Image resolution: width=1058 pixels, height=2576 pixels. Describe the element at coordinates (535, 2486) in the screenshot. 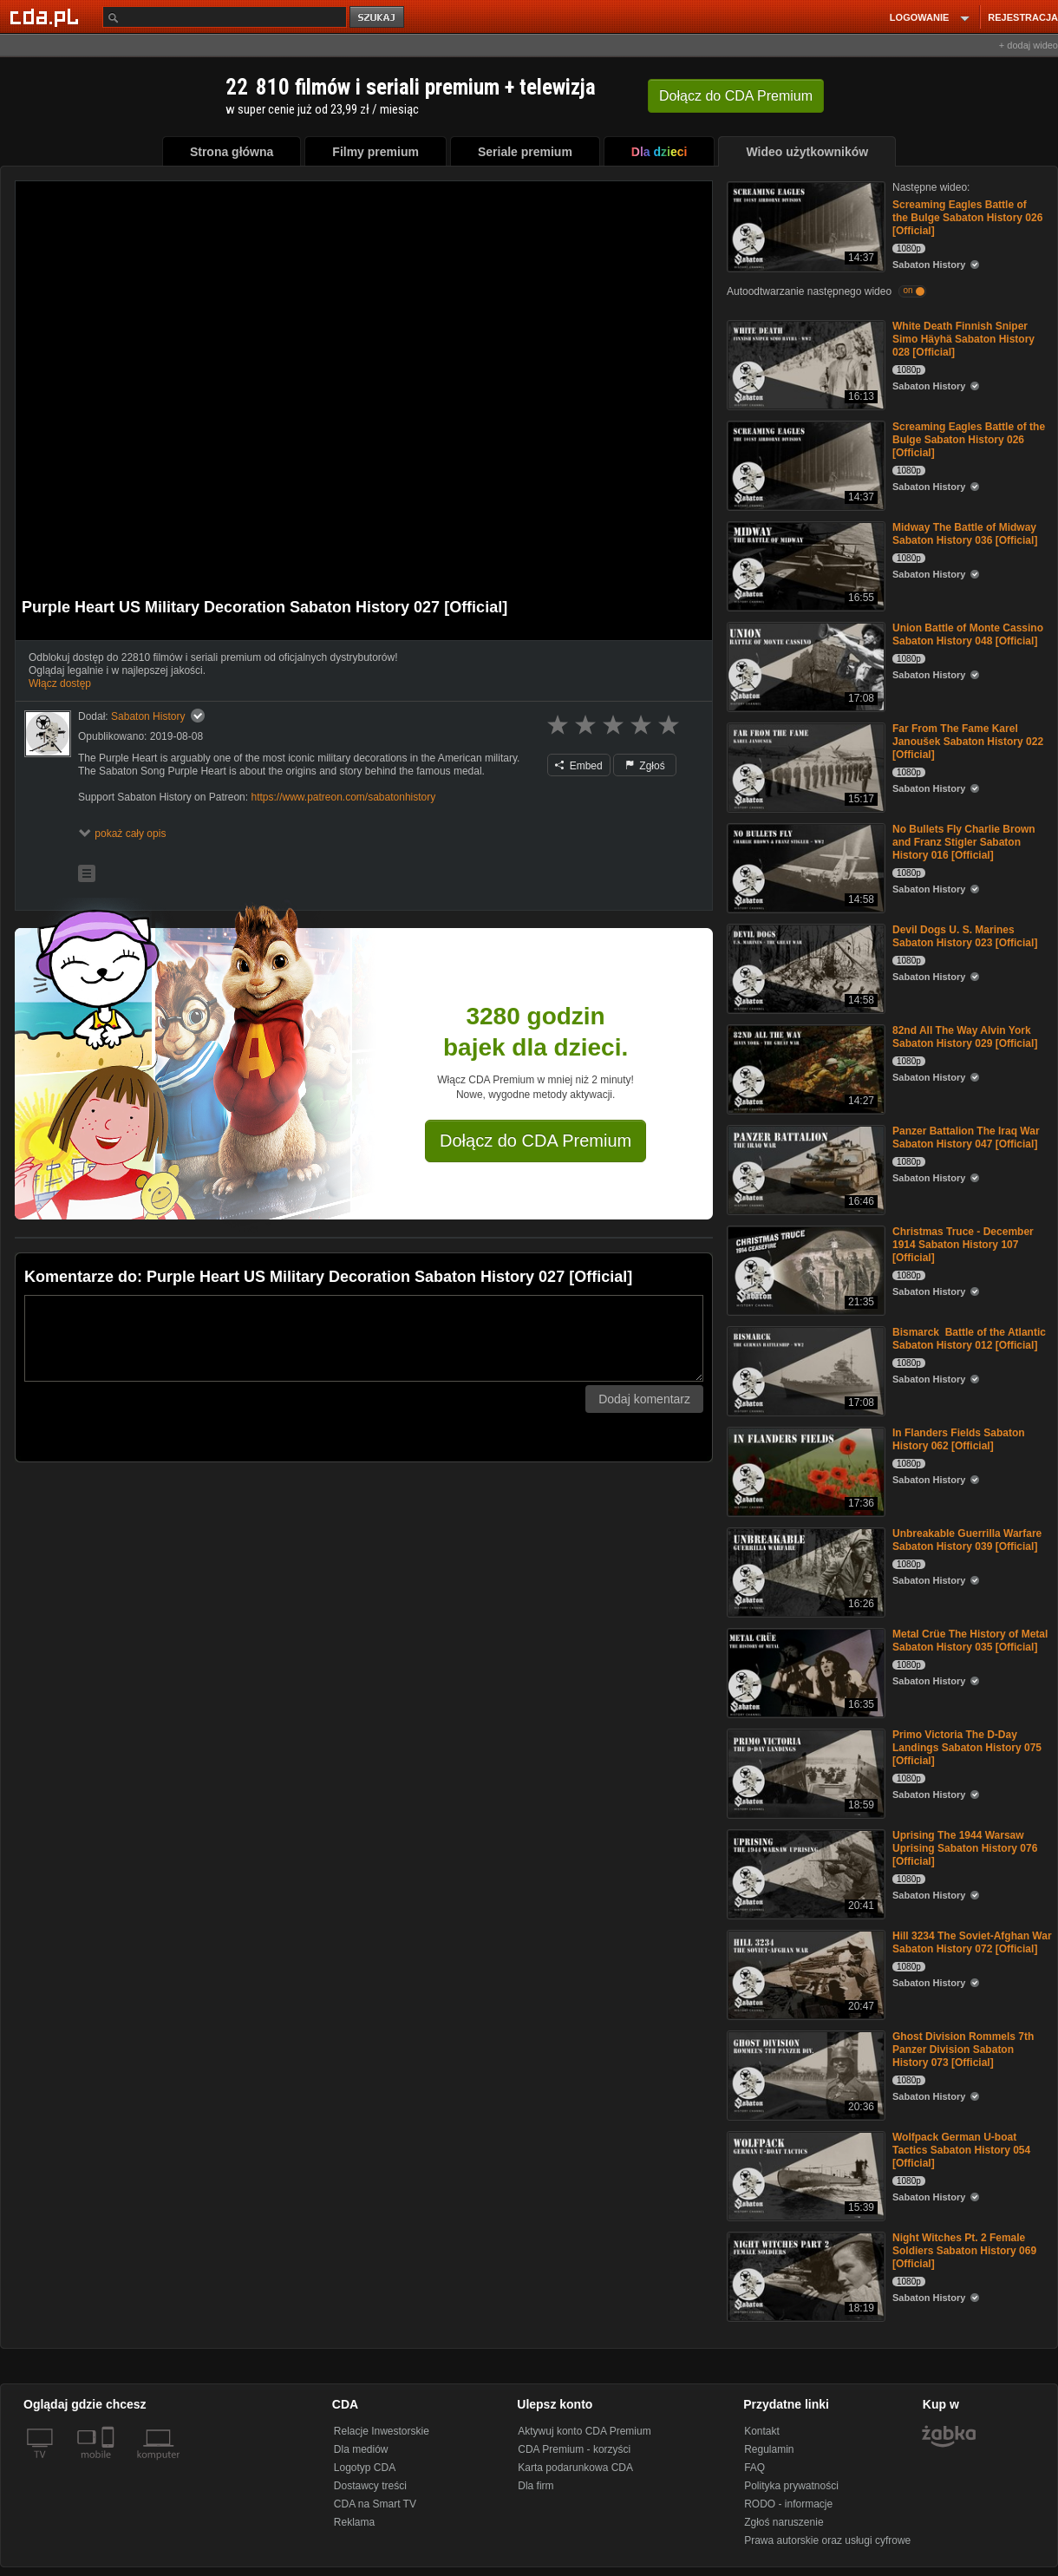

I see `Dla firm` at that location.